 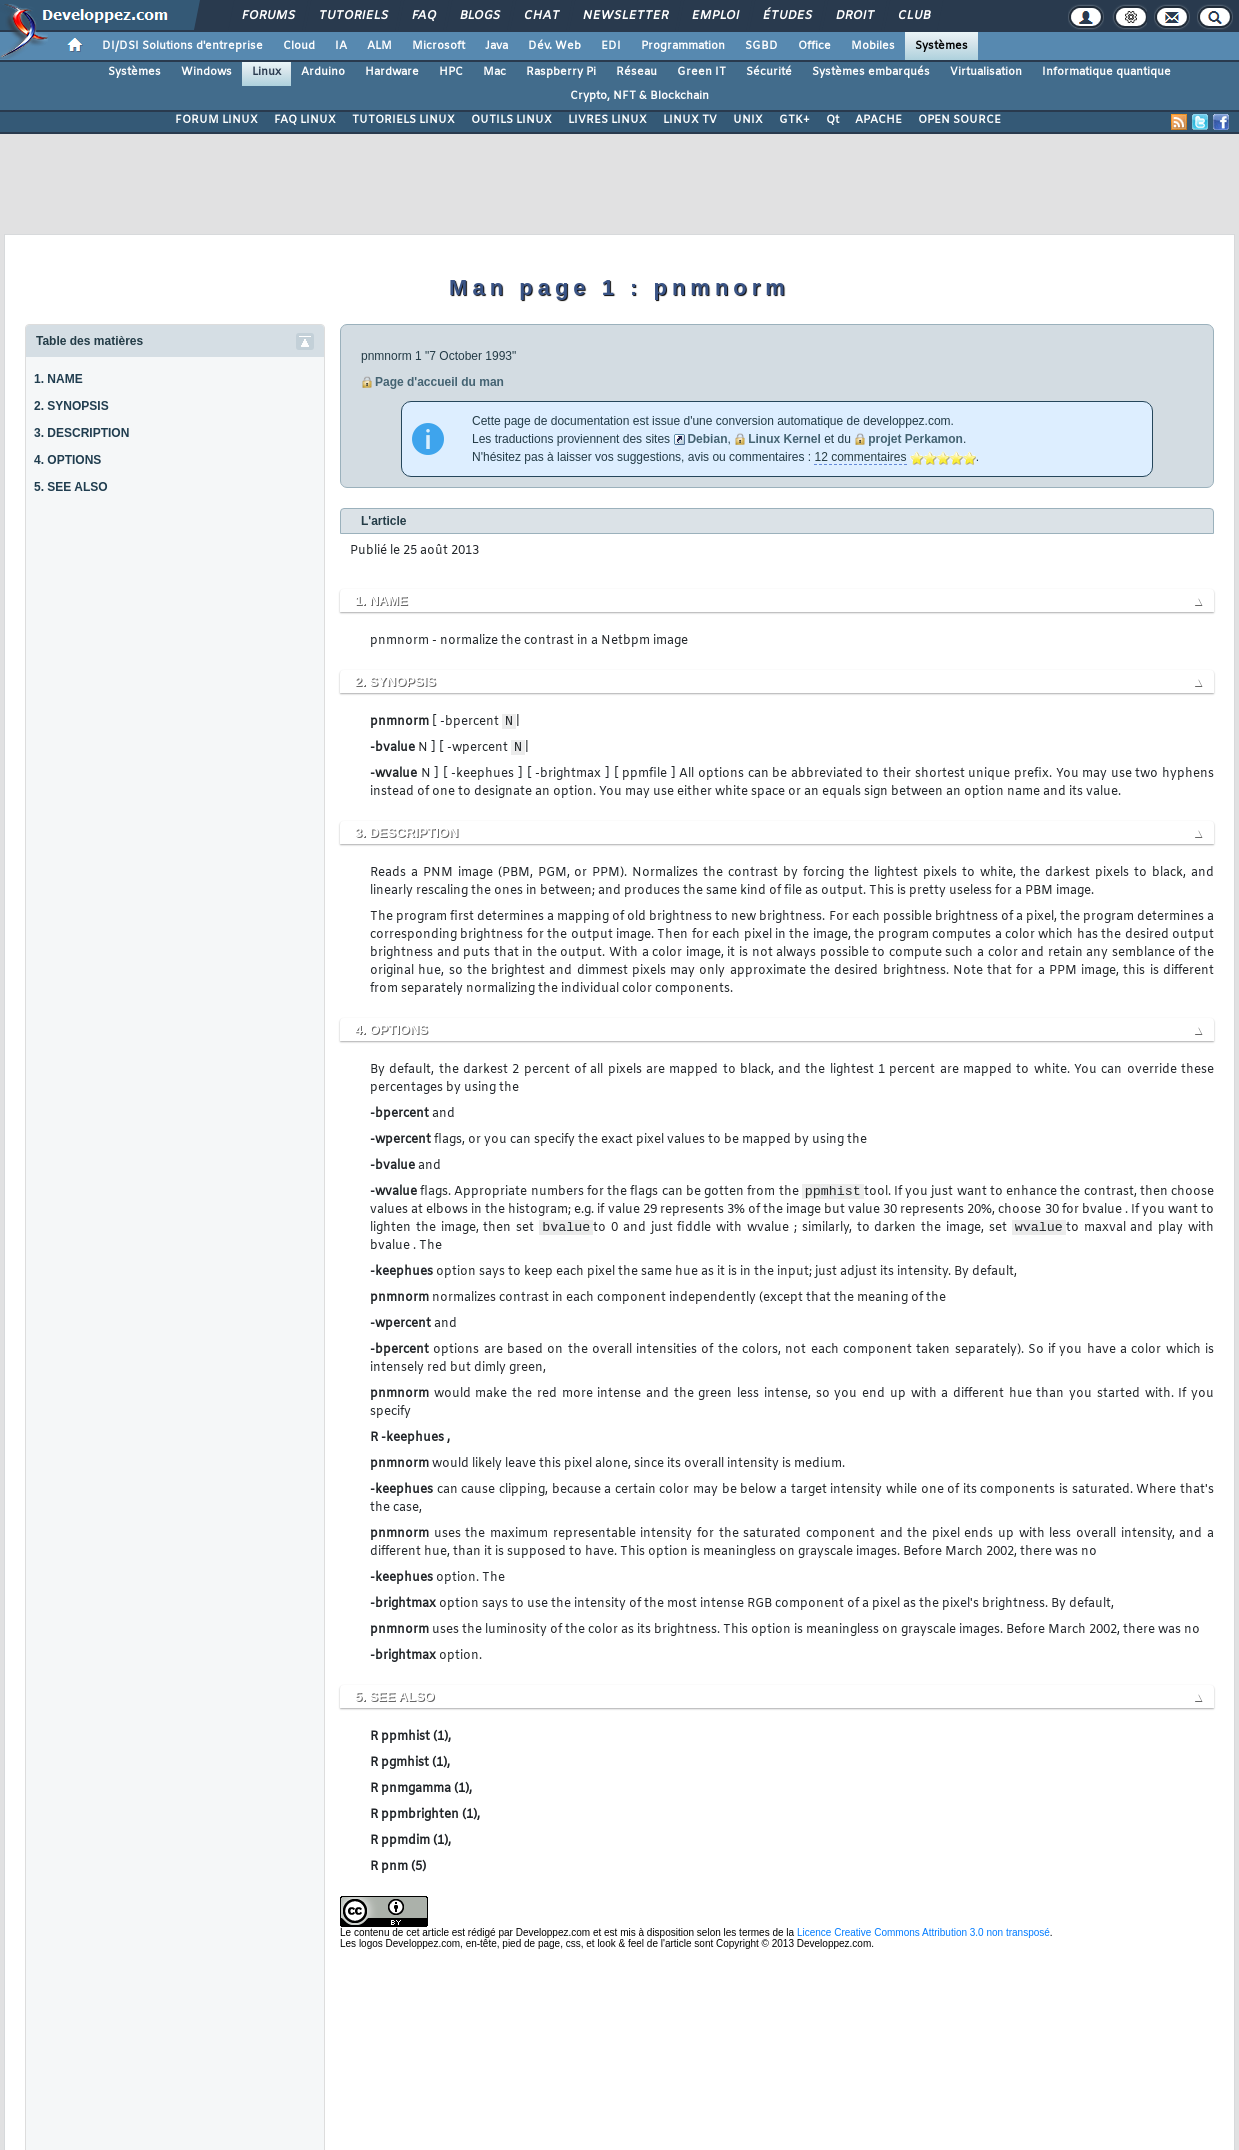 I want to click on projet Perkamon, so click(x=915, y=439).